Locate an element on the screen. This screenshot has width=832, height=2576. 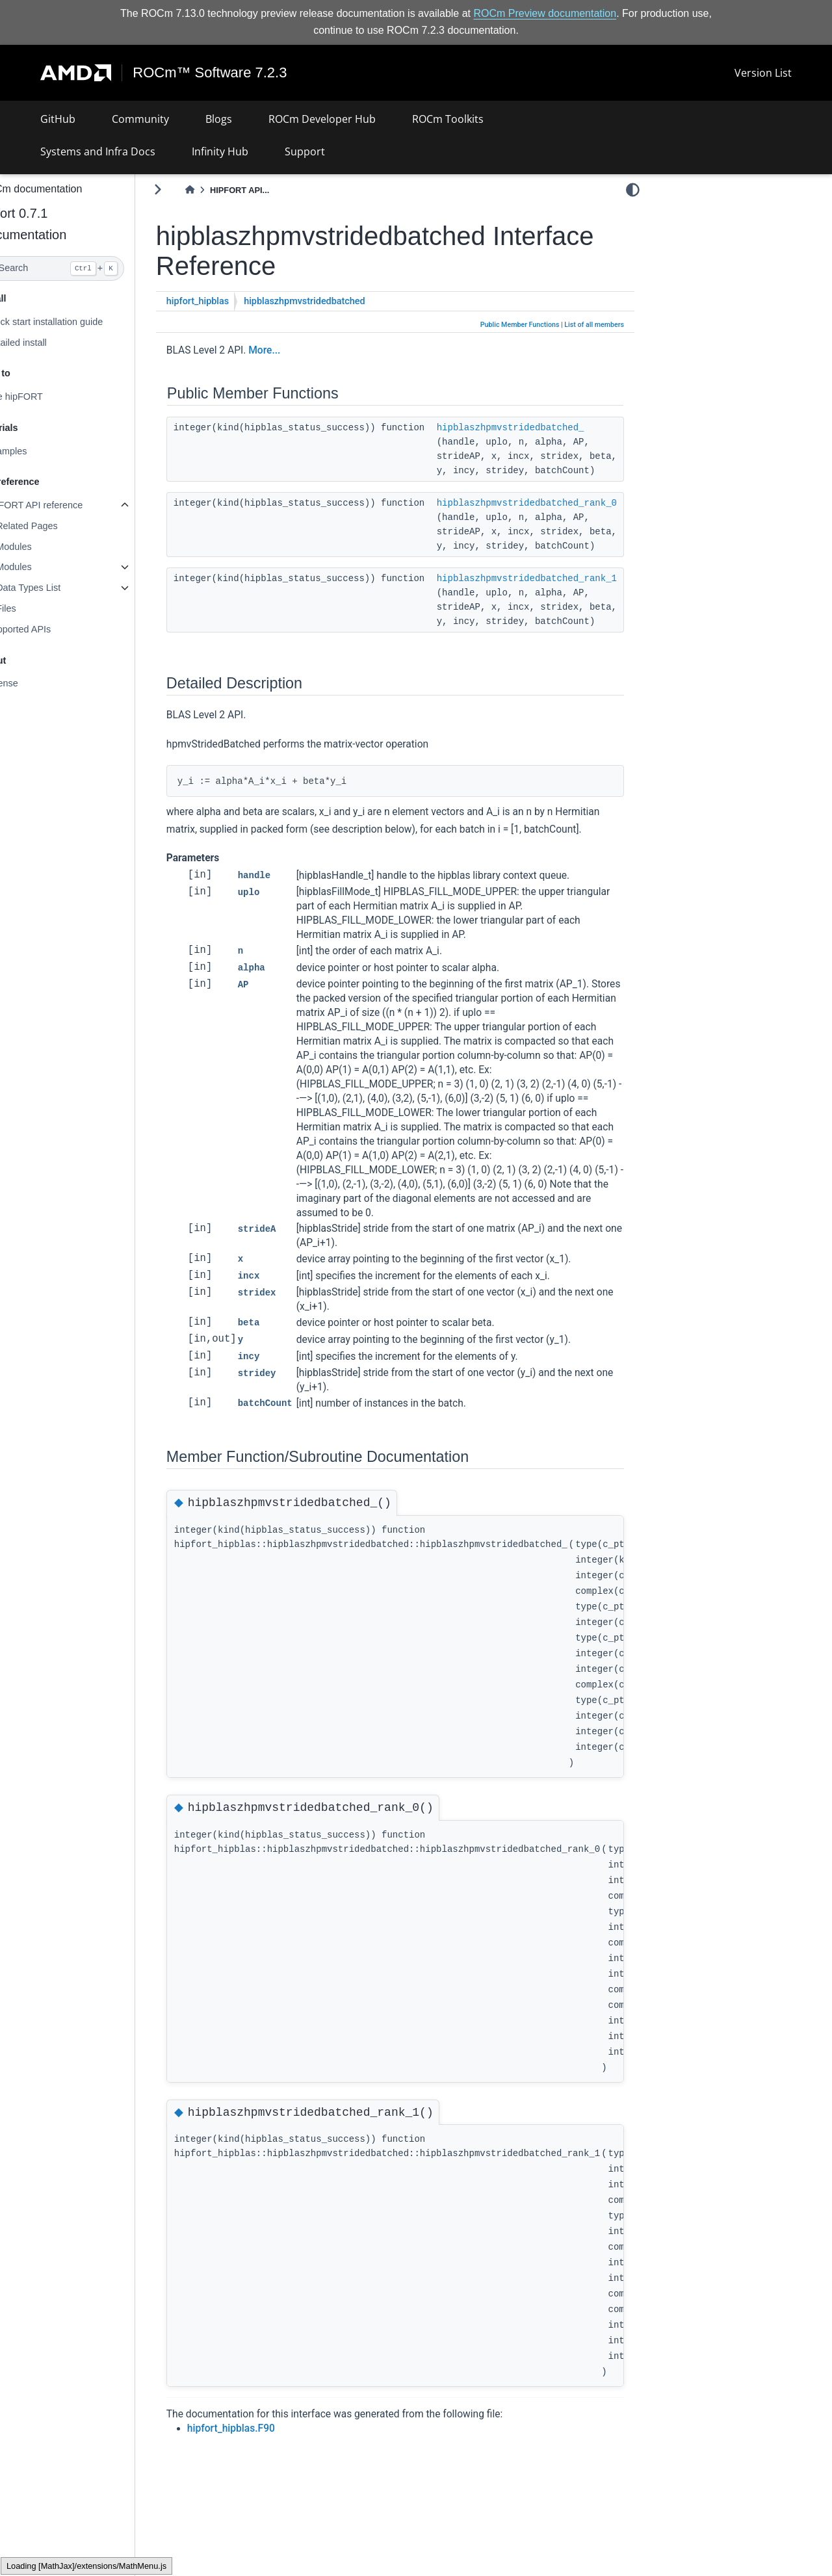
Modules is located at coordinates (44, 546).